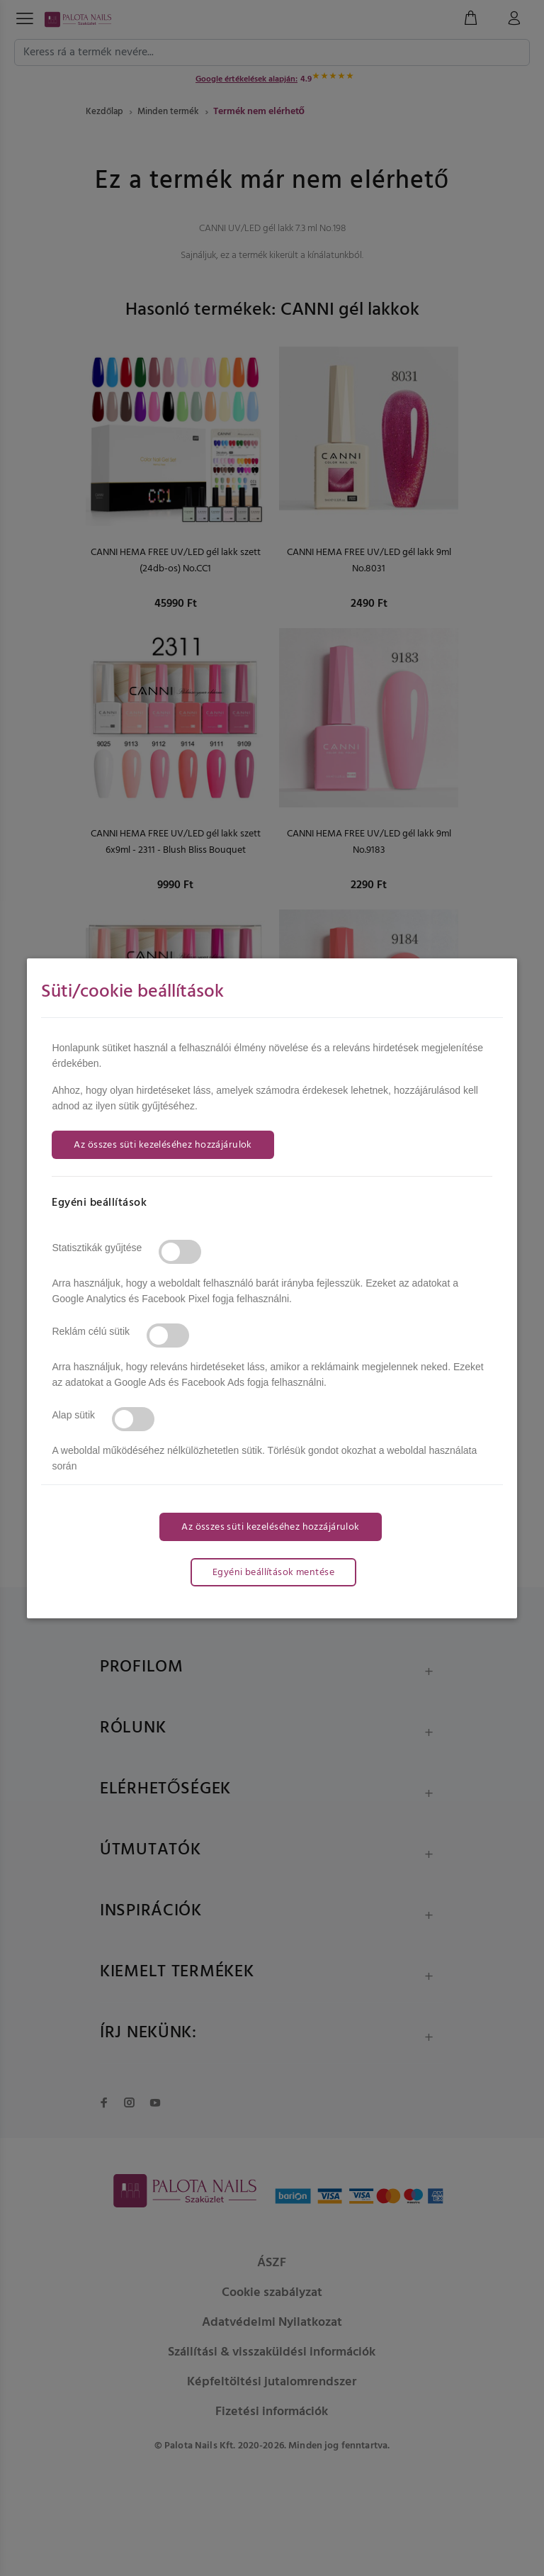  Describe the element at coordinates (91, 1331) in the screenshot. I see `Reklám célú sütik` at that location.